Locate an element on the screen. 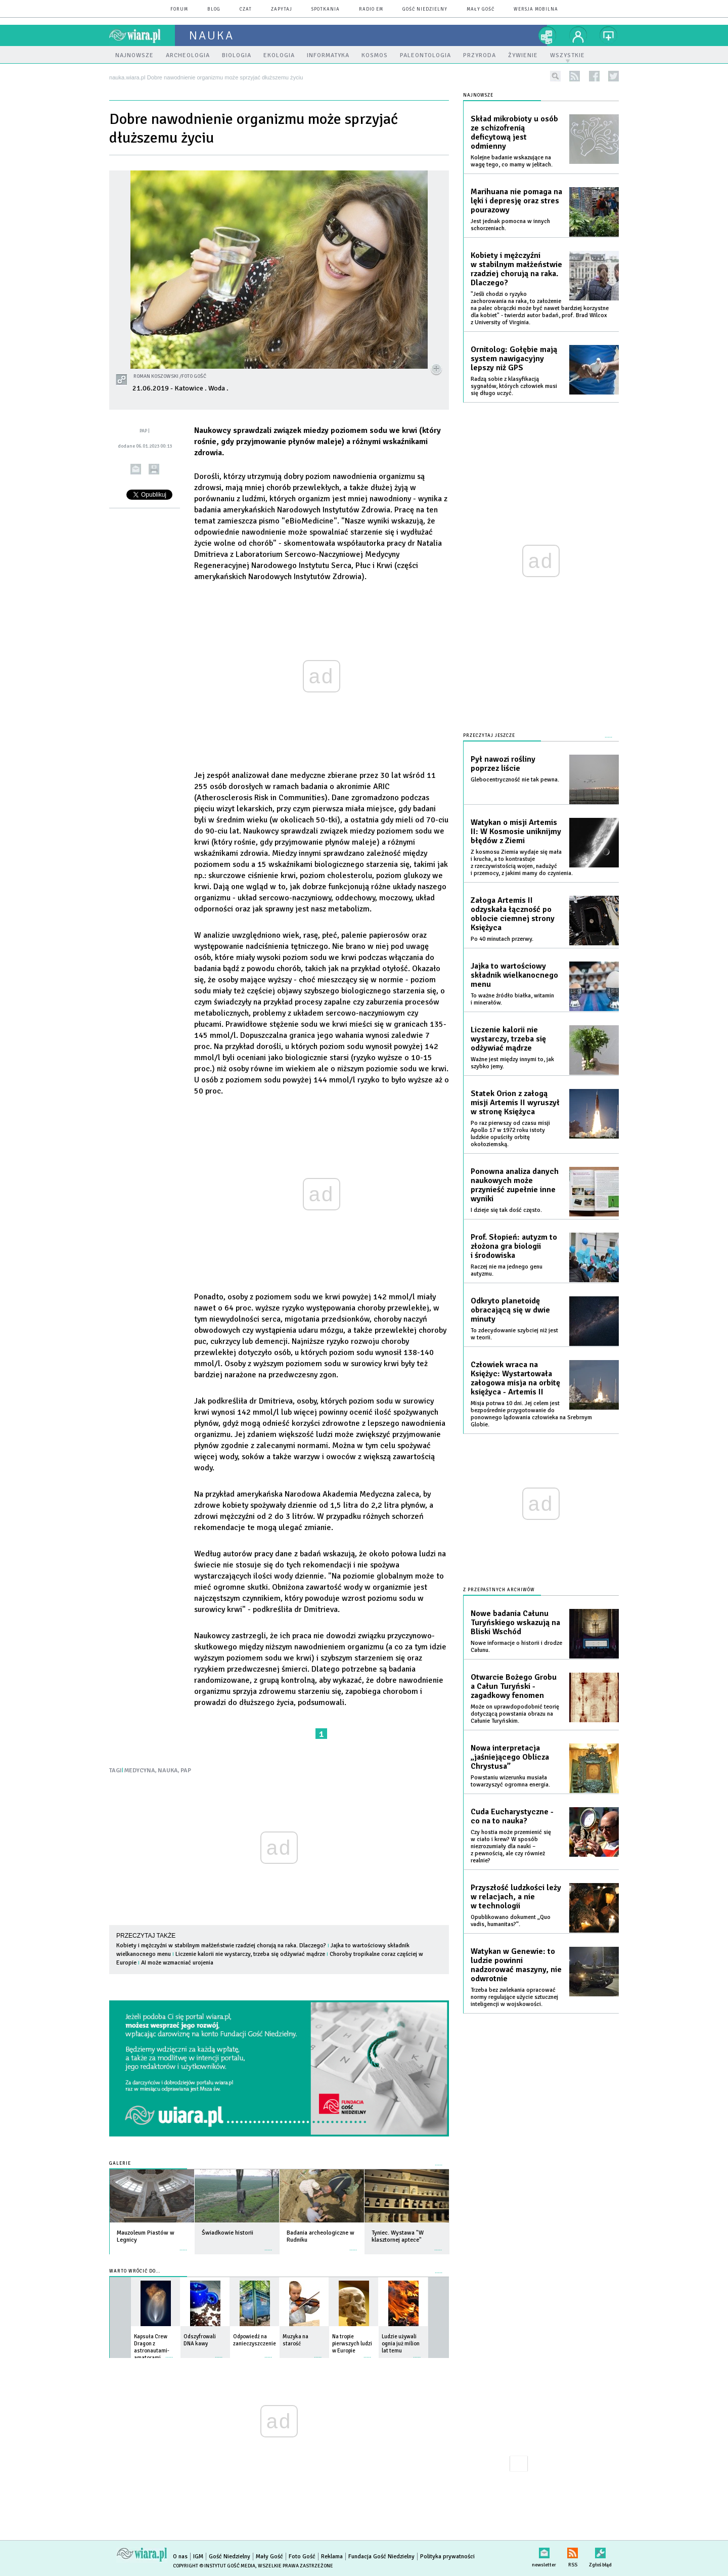 This screenshot has height=2576, width=728. Czy hostia może przemienić się w ciało i krew? W sposób niezrozumiały dla nauki – z pewnością, ale czy również realnie? is located at coordinates (511, 1846).